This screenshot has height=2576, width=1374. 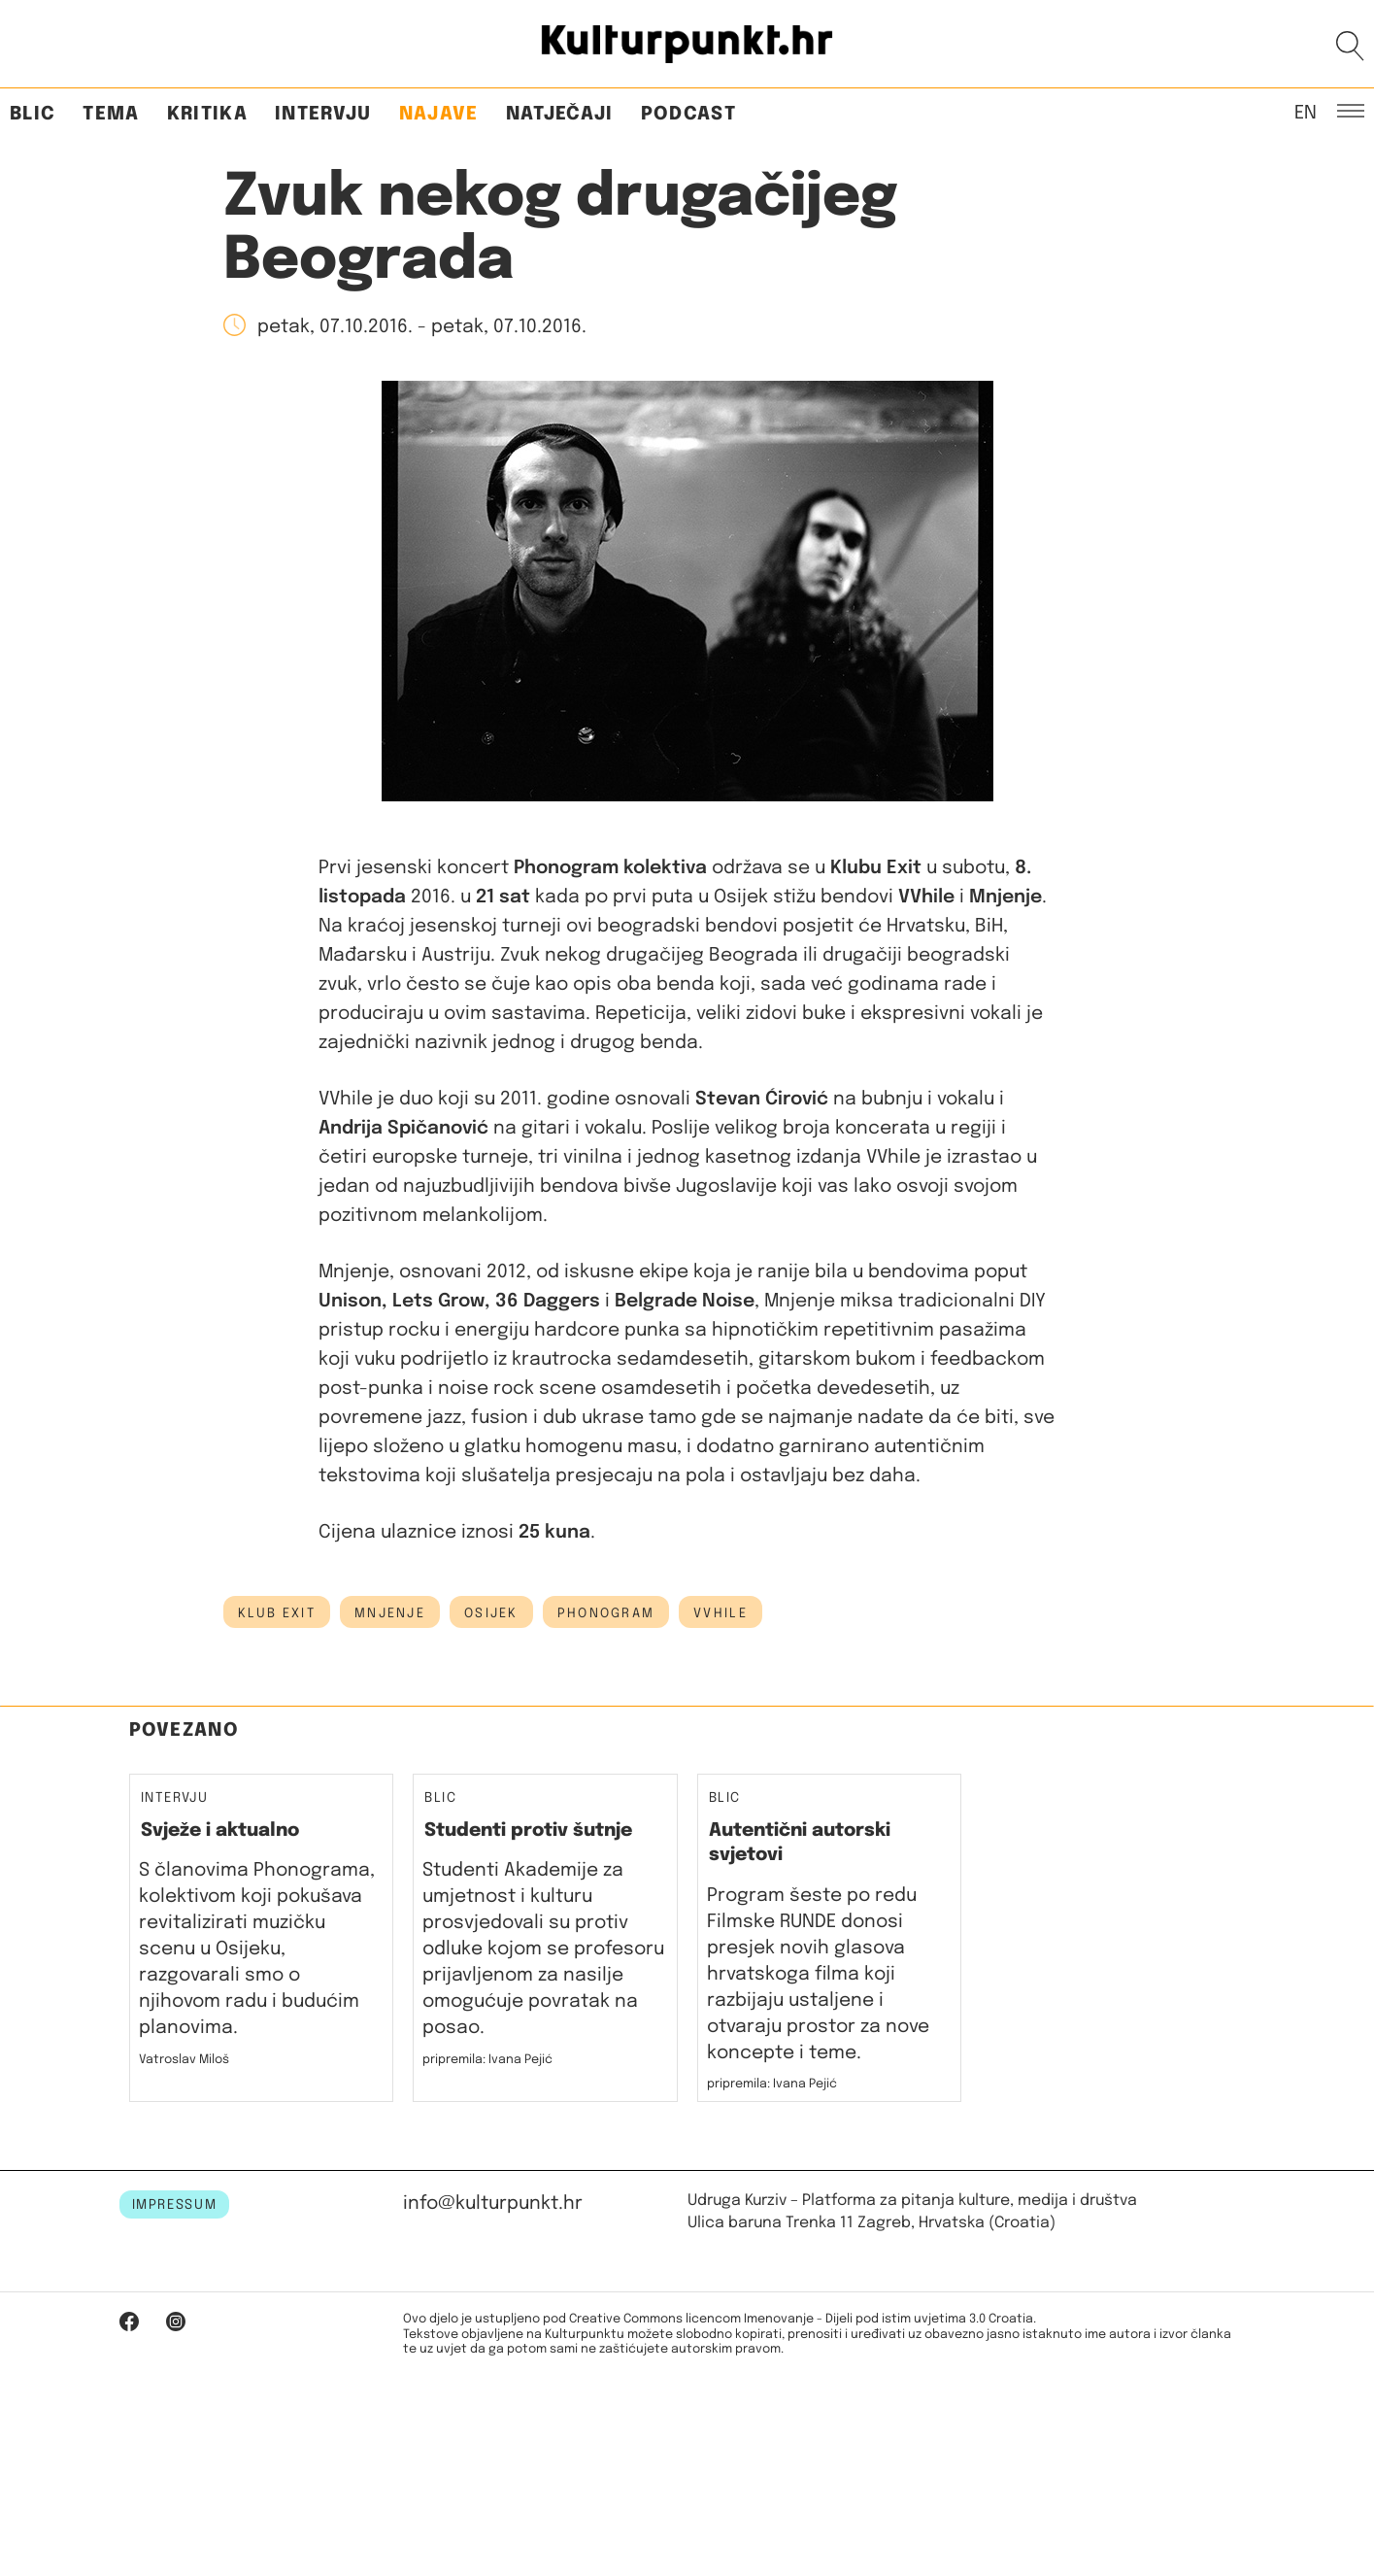 What do you see at coordinates (720, 1613) in the screenshot?
I see `vvhile` at bounding box center [720, 1613].